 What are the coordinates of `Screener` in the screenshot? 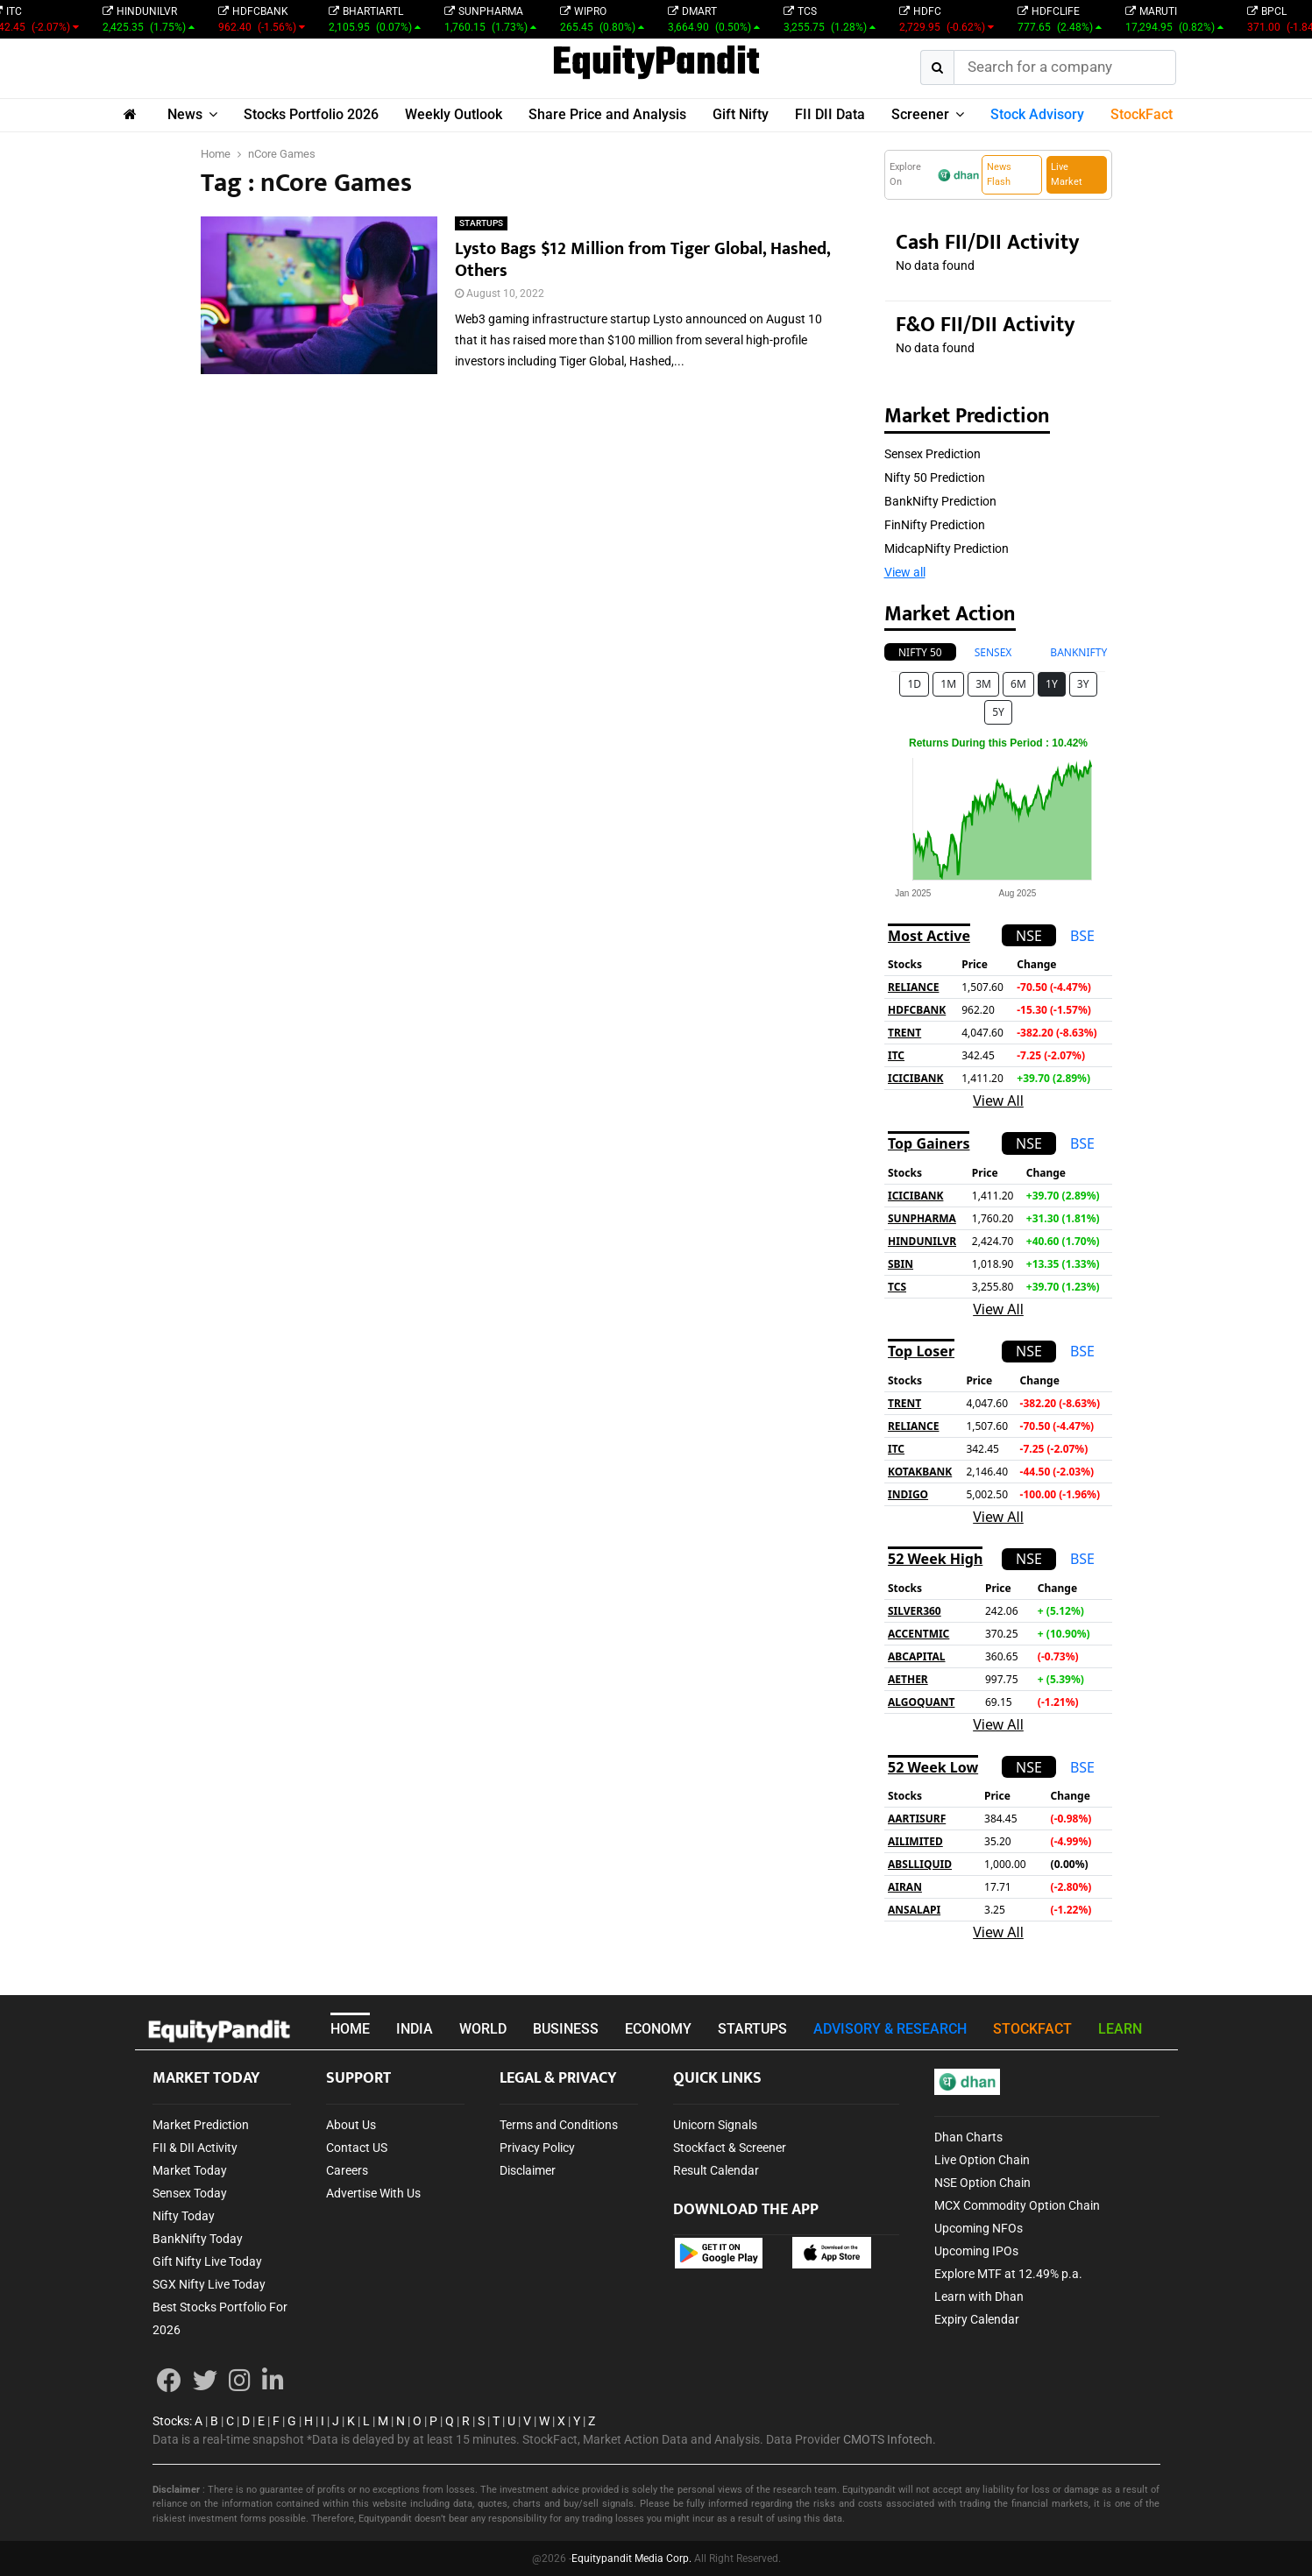 It's located at (920, 114).